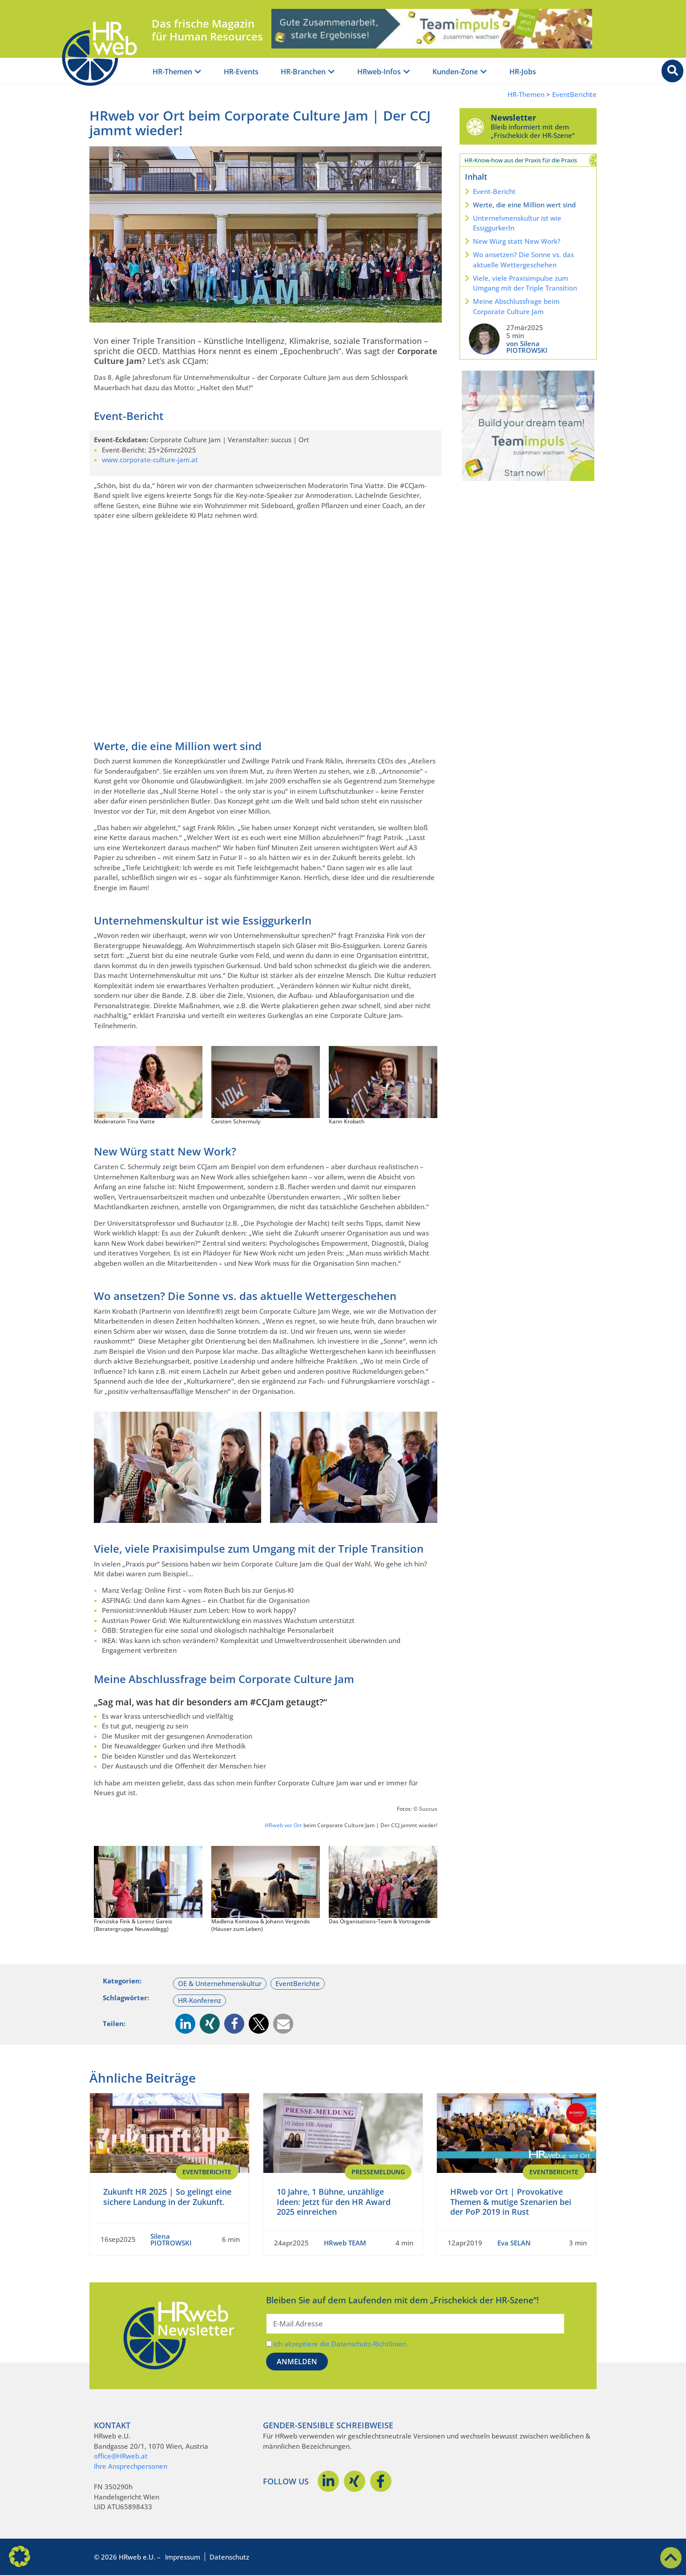  Describe the element at coordinates (167, 2196) in the screenshot. I see `Zukunft HR 2025 | So gelingt eine sichere Landung in der Zukunft.` at that location.